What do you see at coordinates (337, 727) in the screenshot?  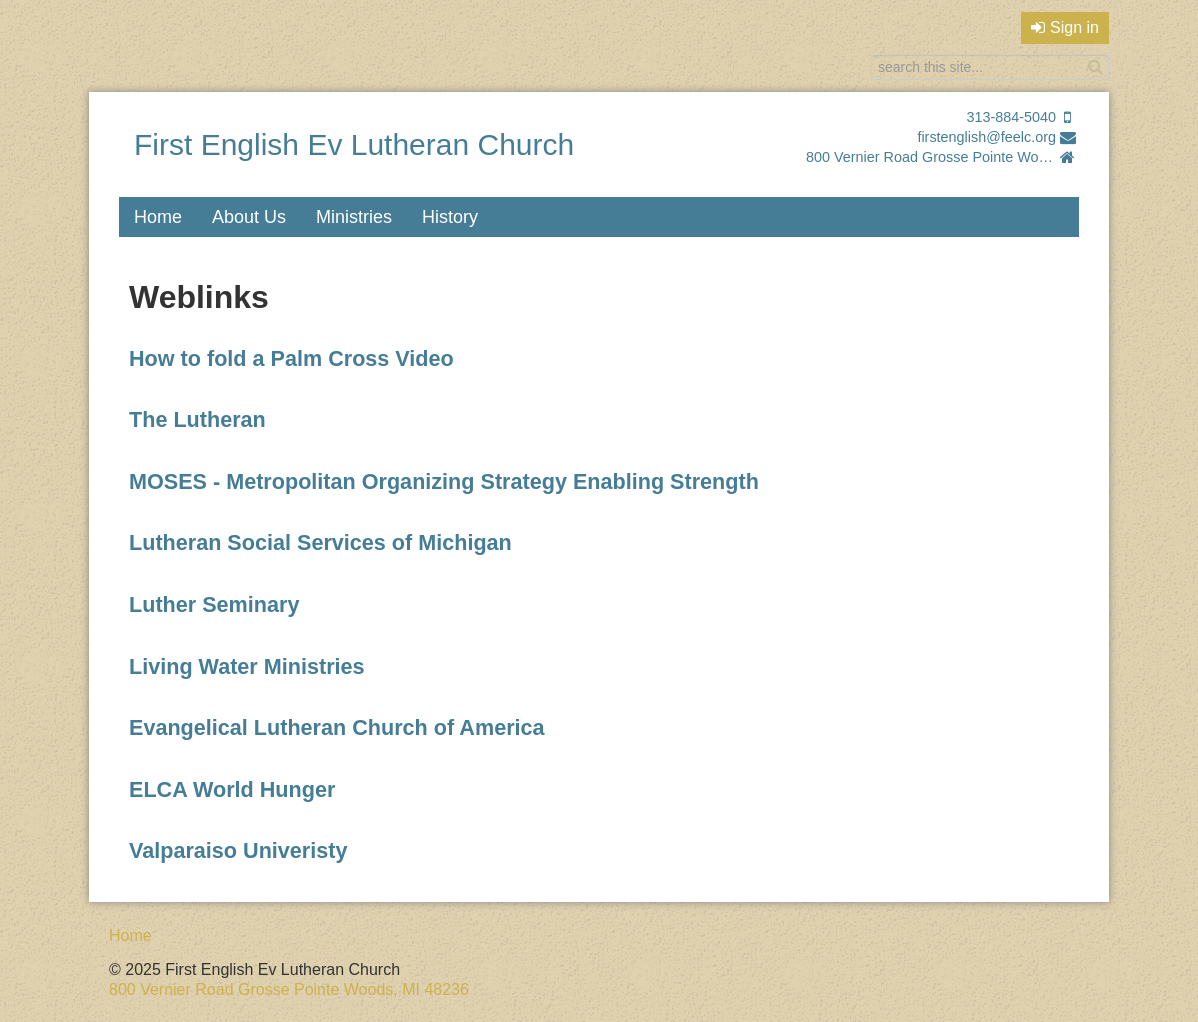 I see `Evangelical Lutheran Church of America` at bounding box center [337, 727].